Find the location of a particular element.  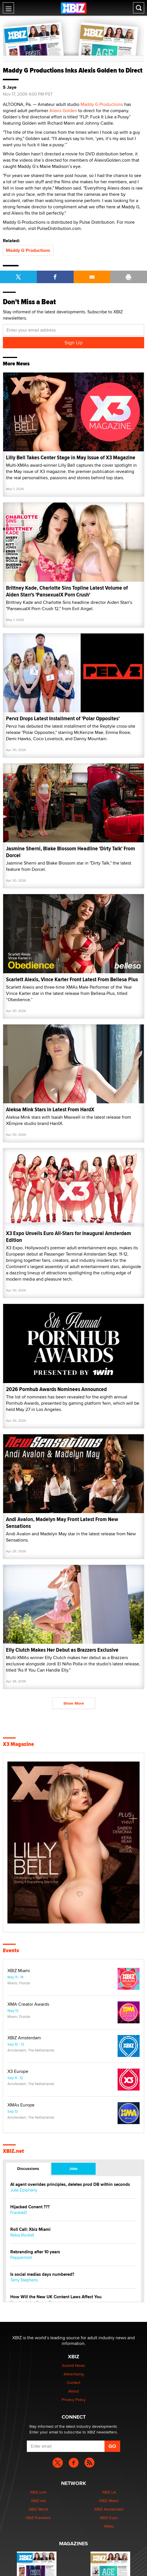

X3 Europe is located at coordinates (17, 2071).